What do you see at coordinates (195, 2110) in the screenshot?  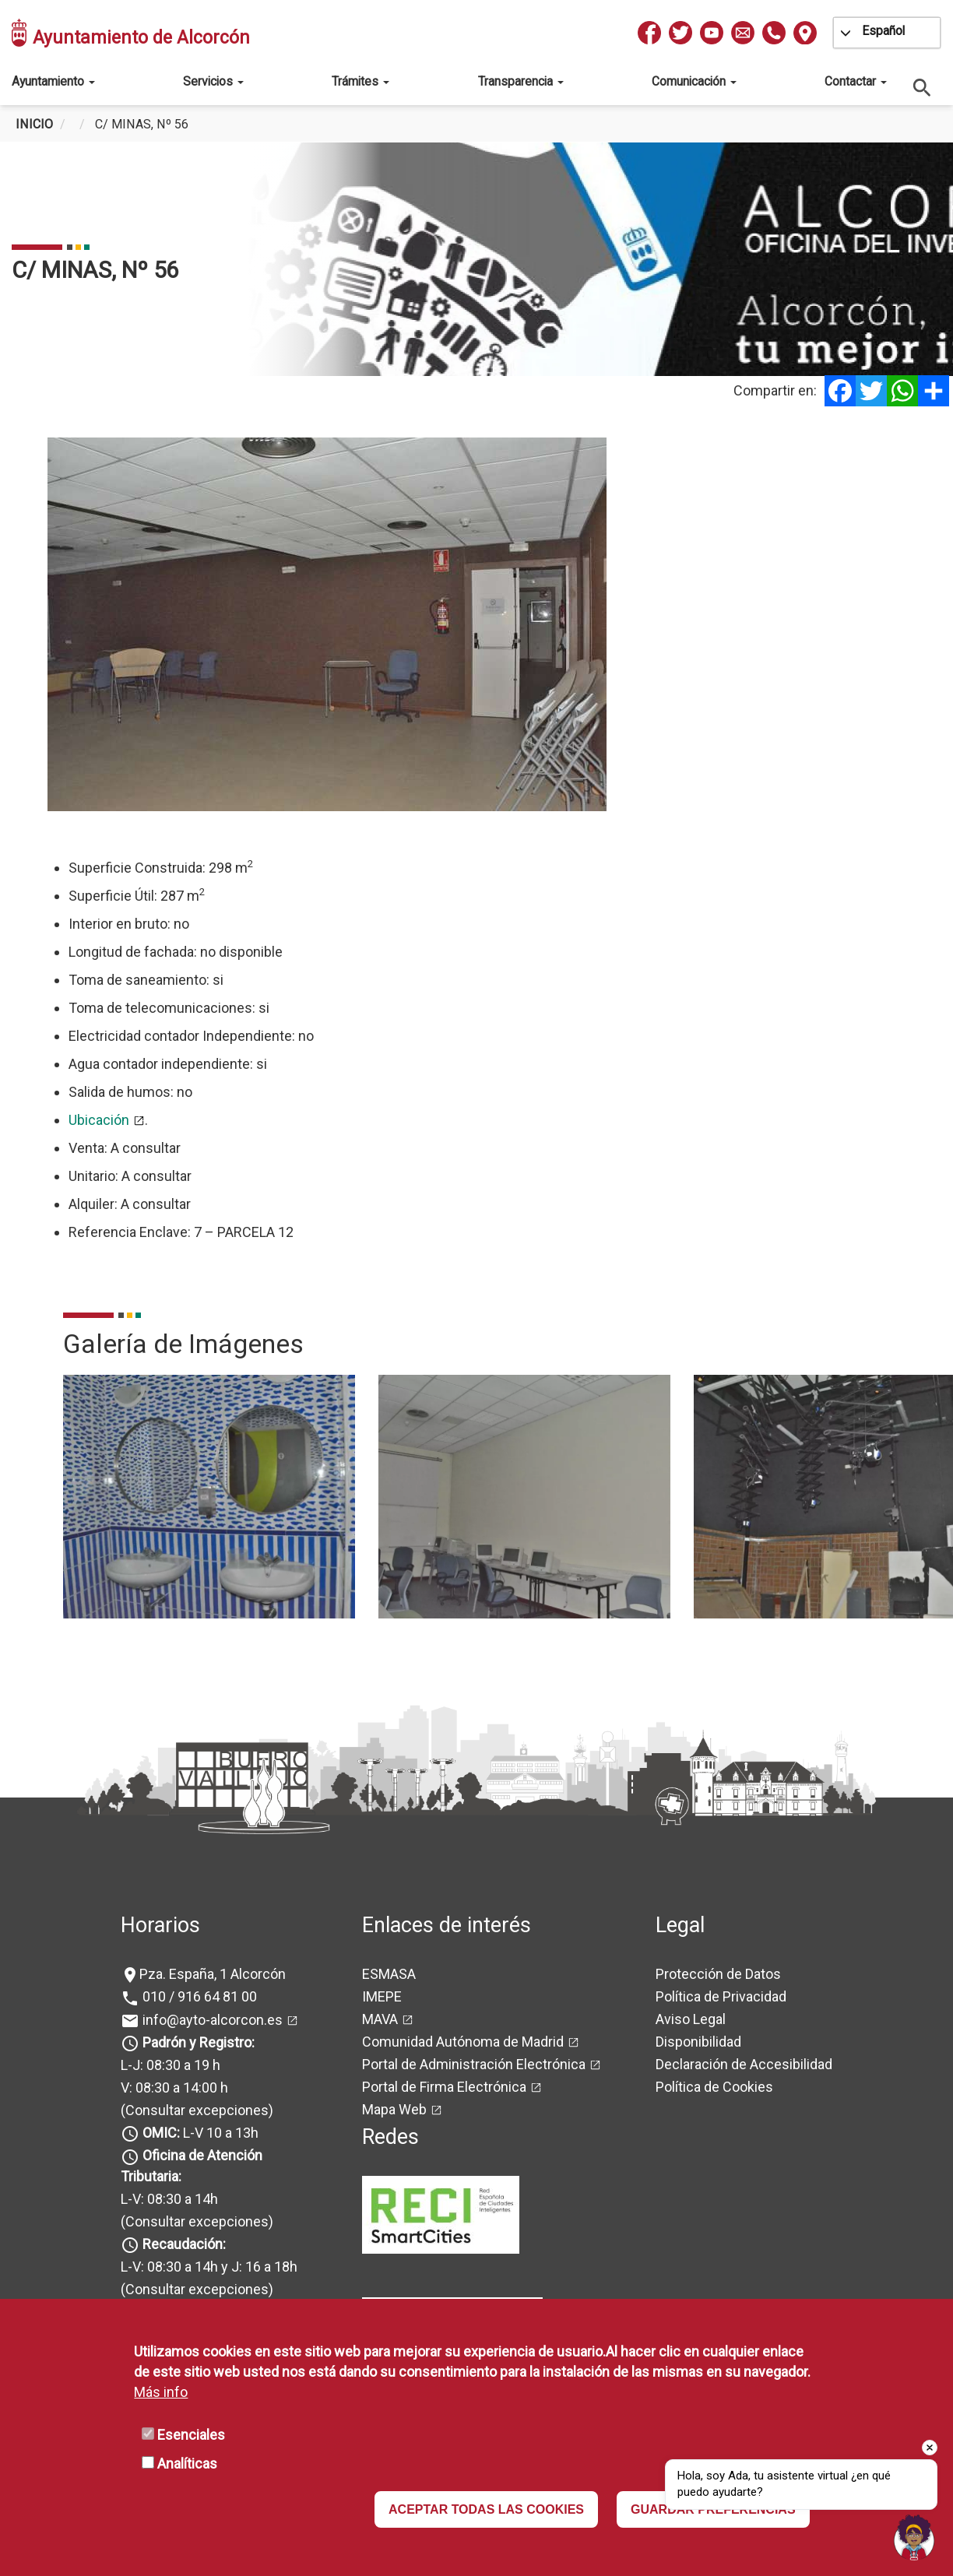 I see `(Consultar excepciones` at bounding box center [195, 2110].